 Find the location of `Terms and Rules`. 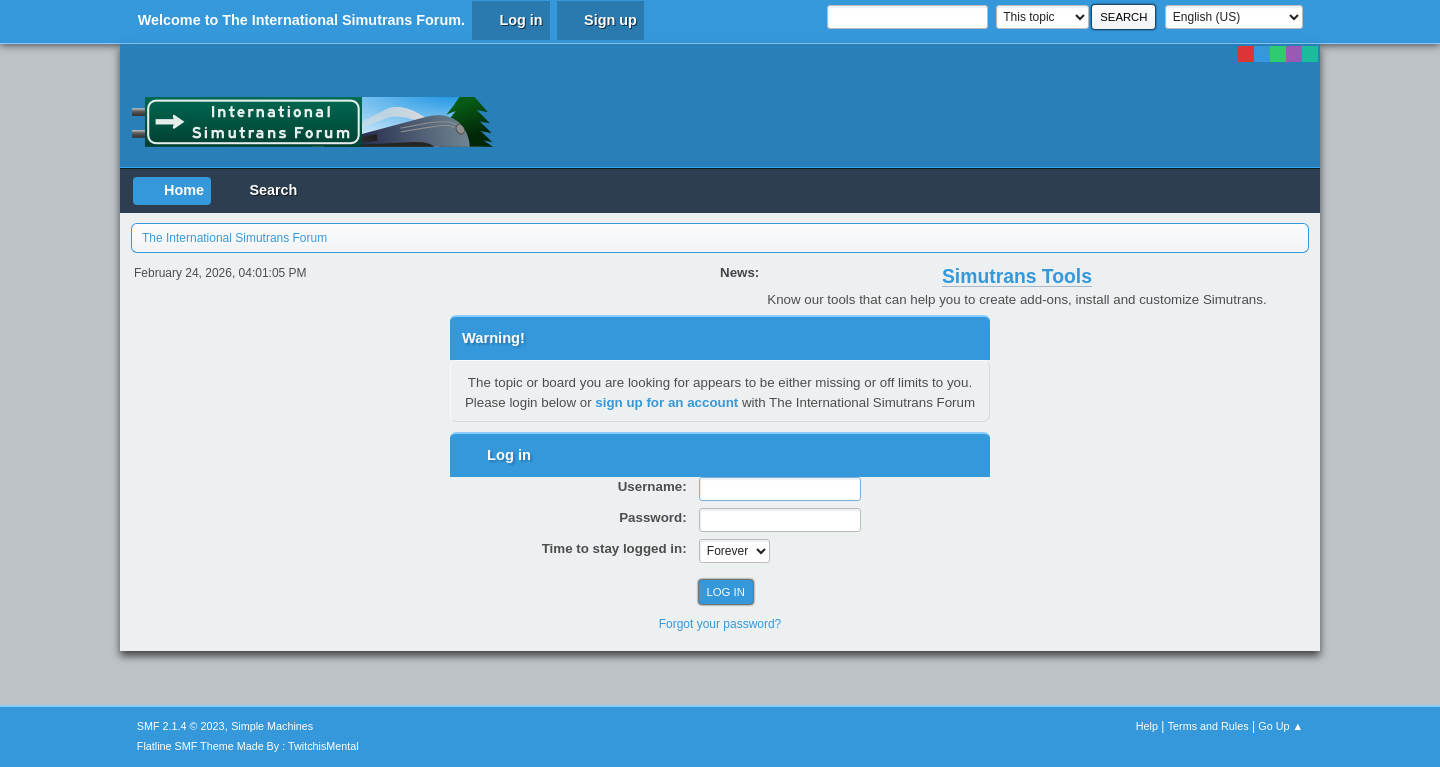

Terms and Rules is located at coordinates (1208, 726).